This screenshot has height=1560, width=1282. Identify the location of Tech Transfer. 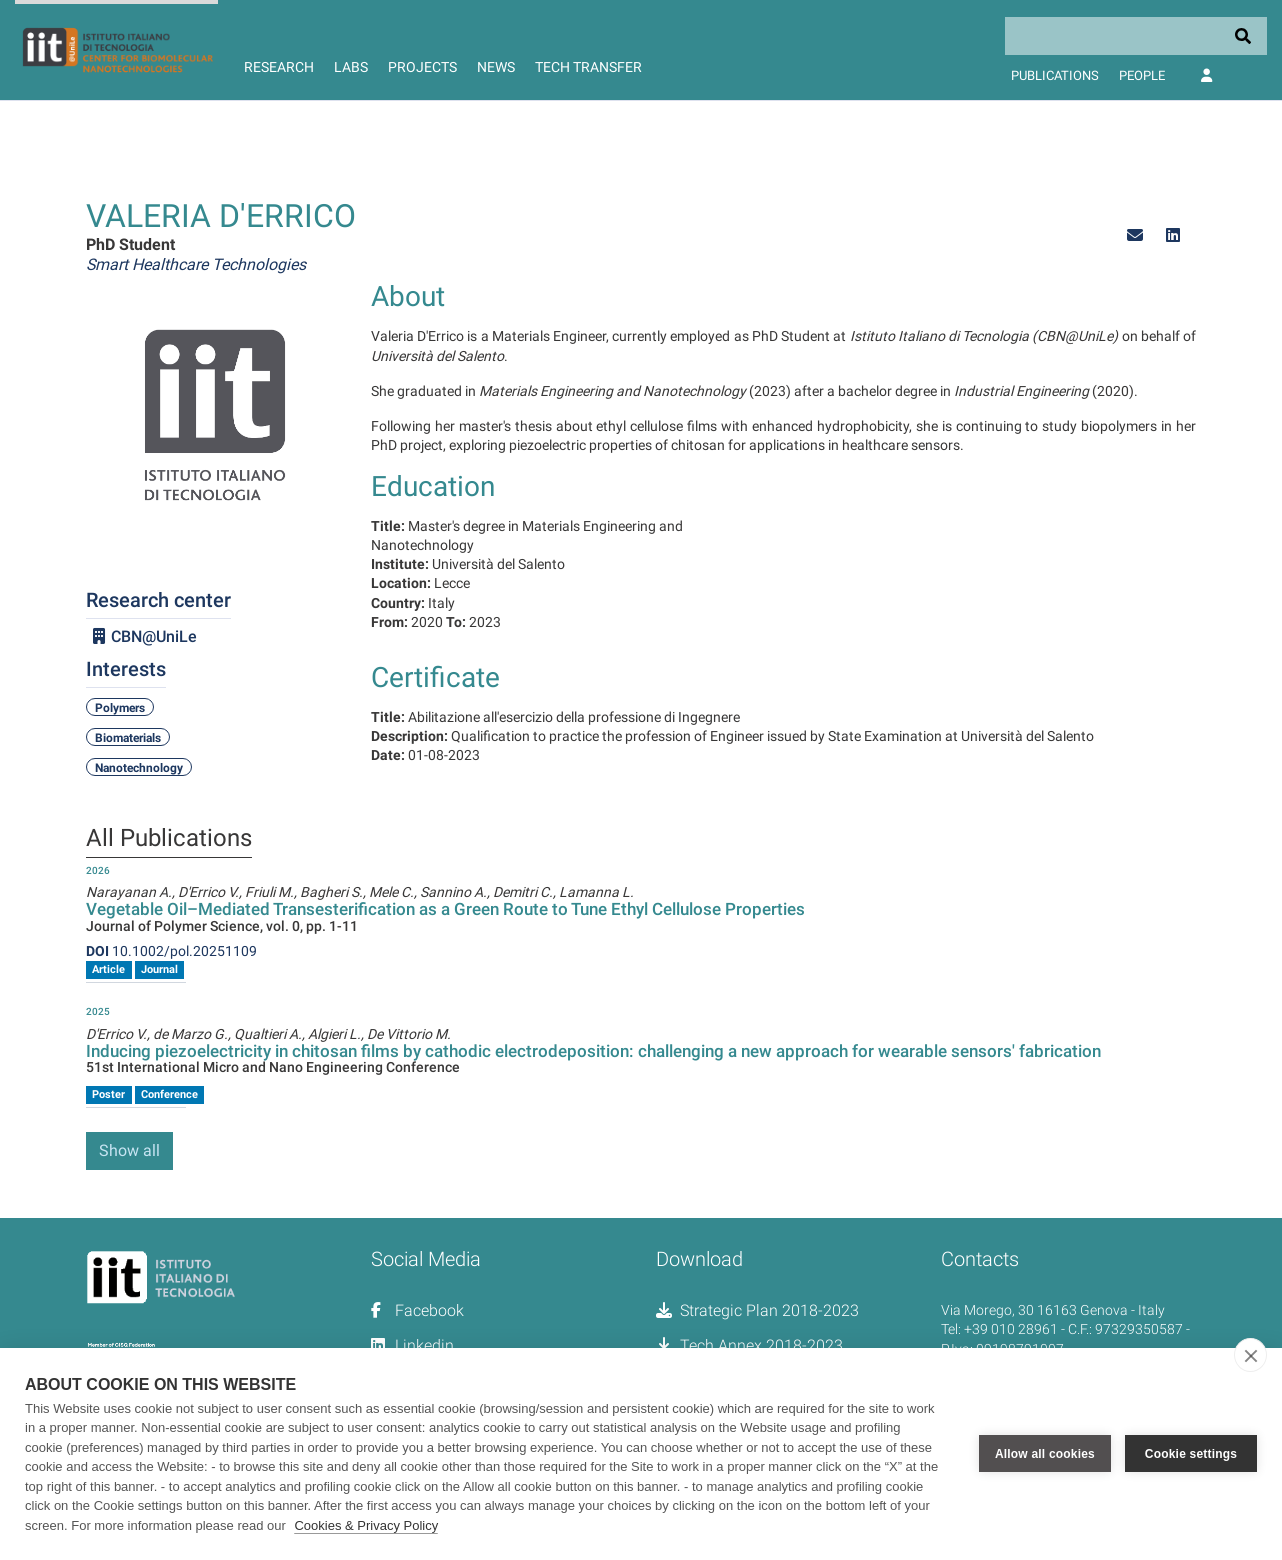
(588, 67).